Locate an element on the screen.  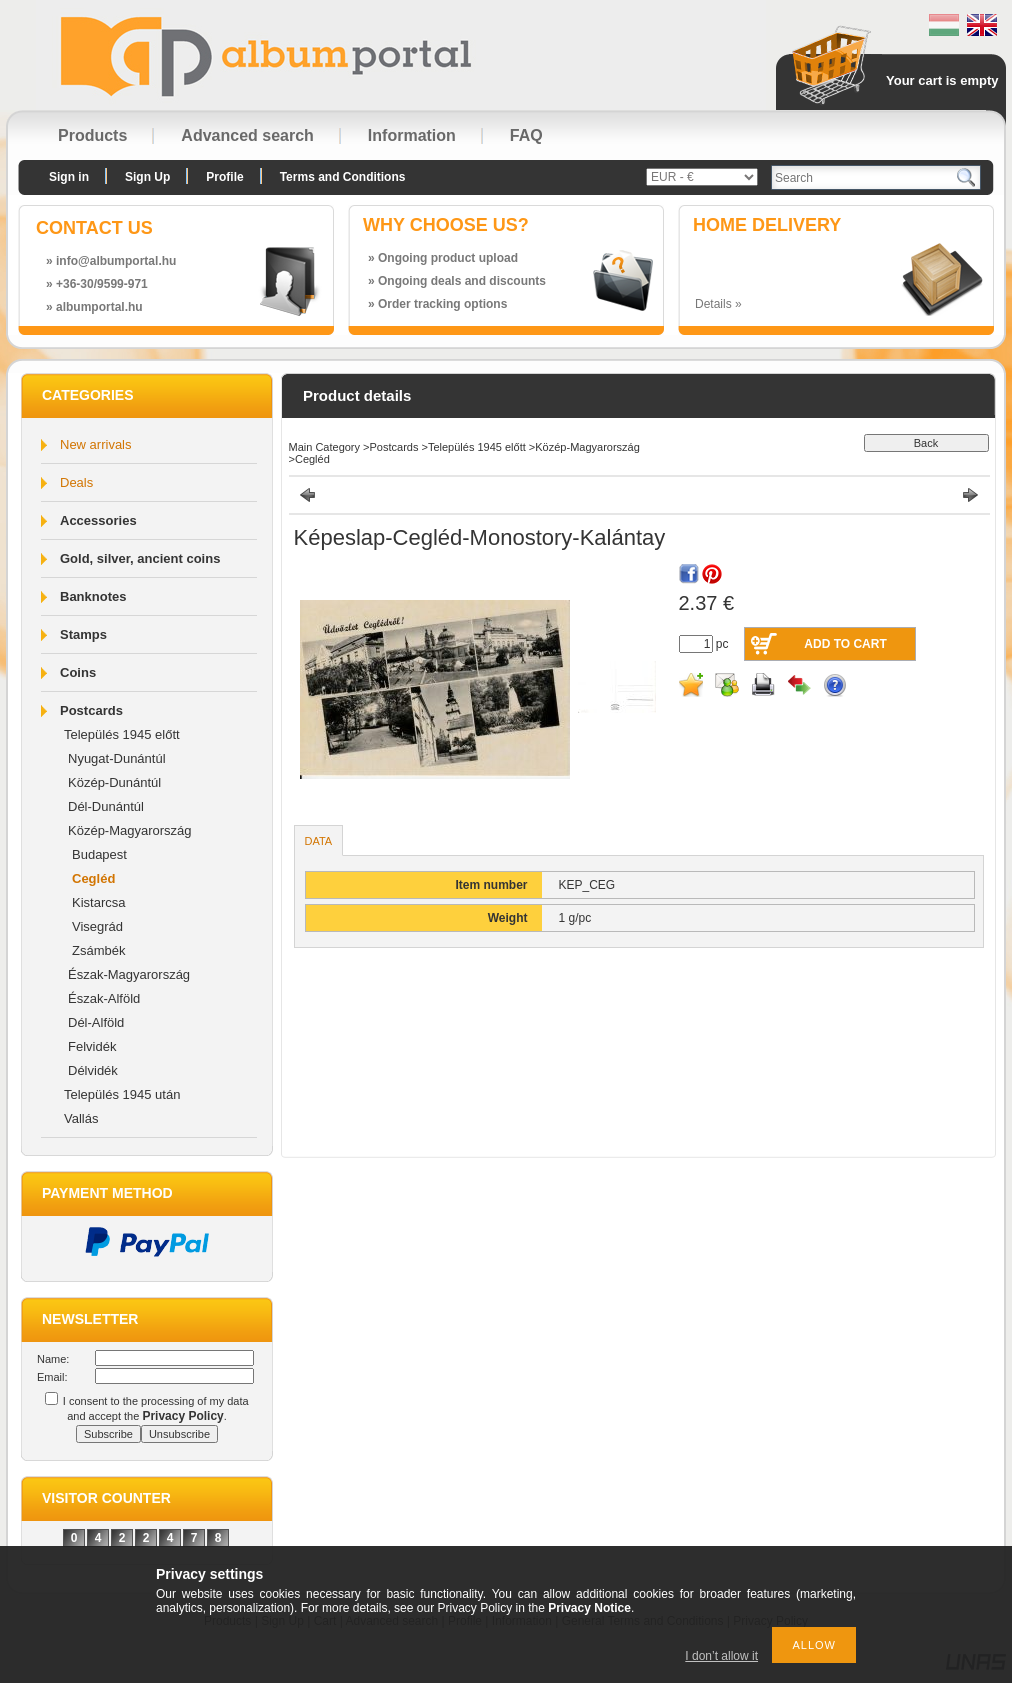
Gold, silver, ancient coins is located at coordinates (140, 558).